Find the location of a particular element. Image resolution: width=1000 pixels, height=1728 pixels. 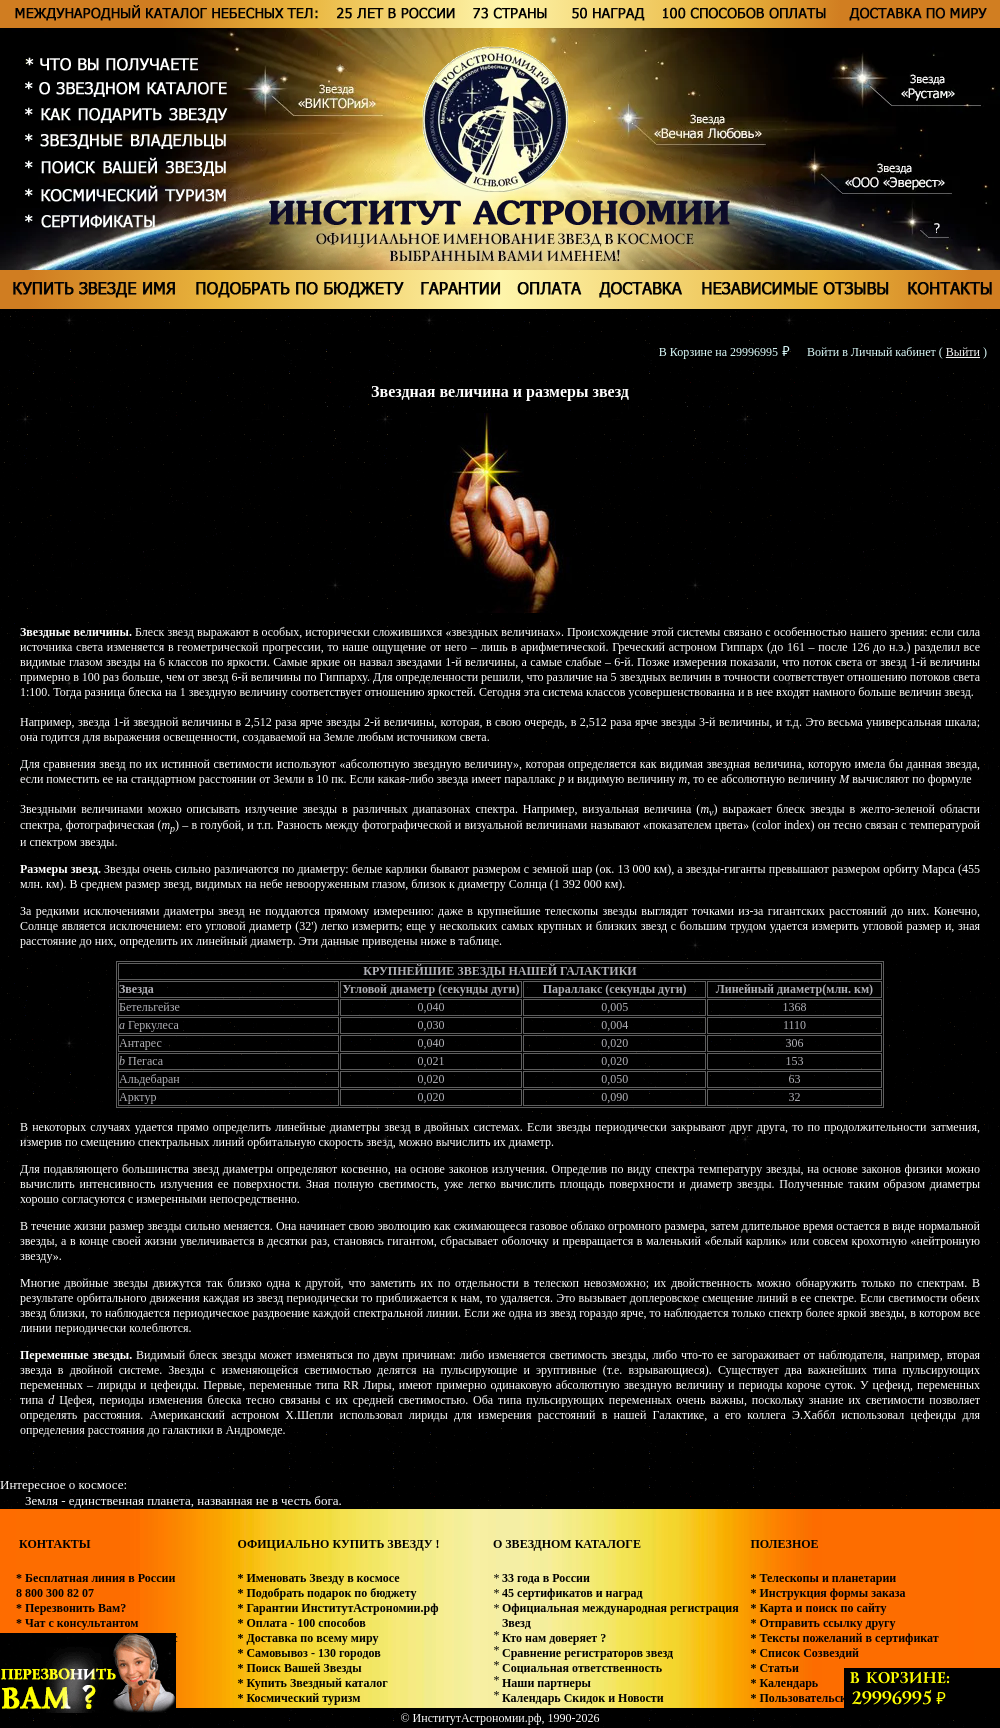

* Чат с консультантом is located at coordinates (77, 1623).